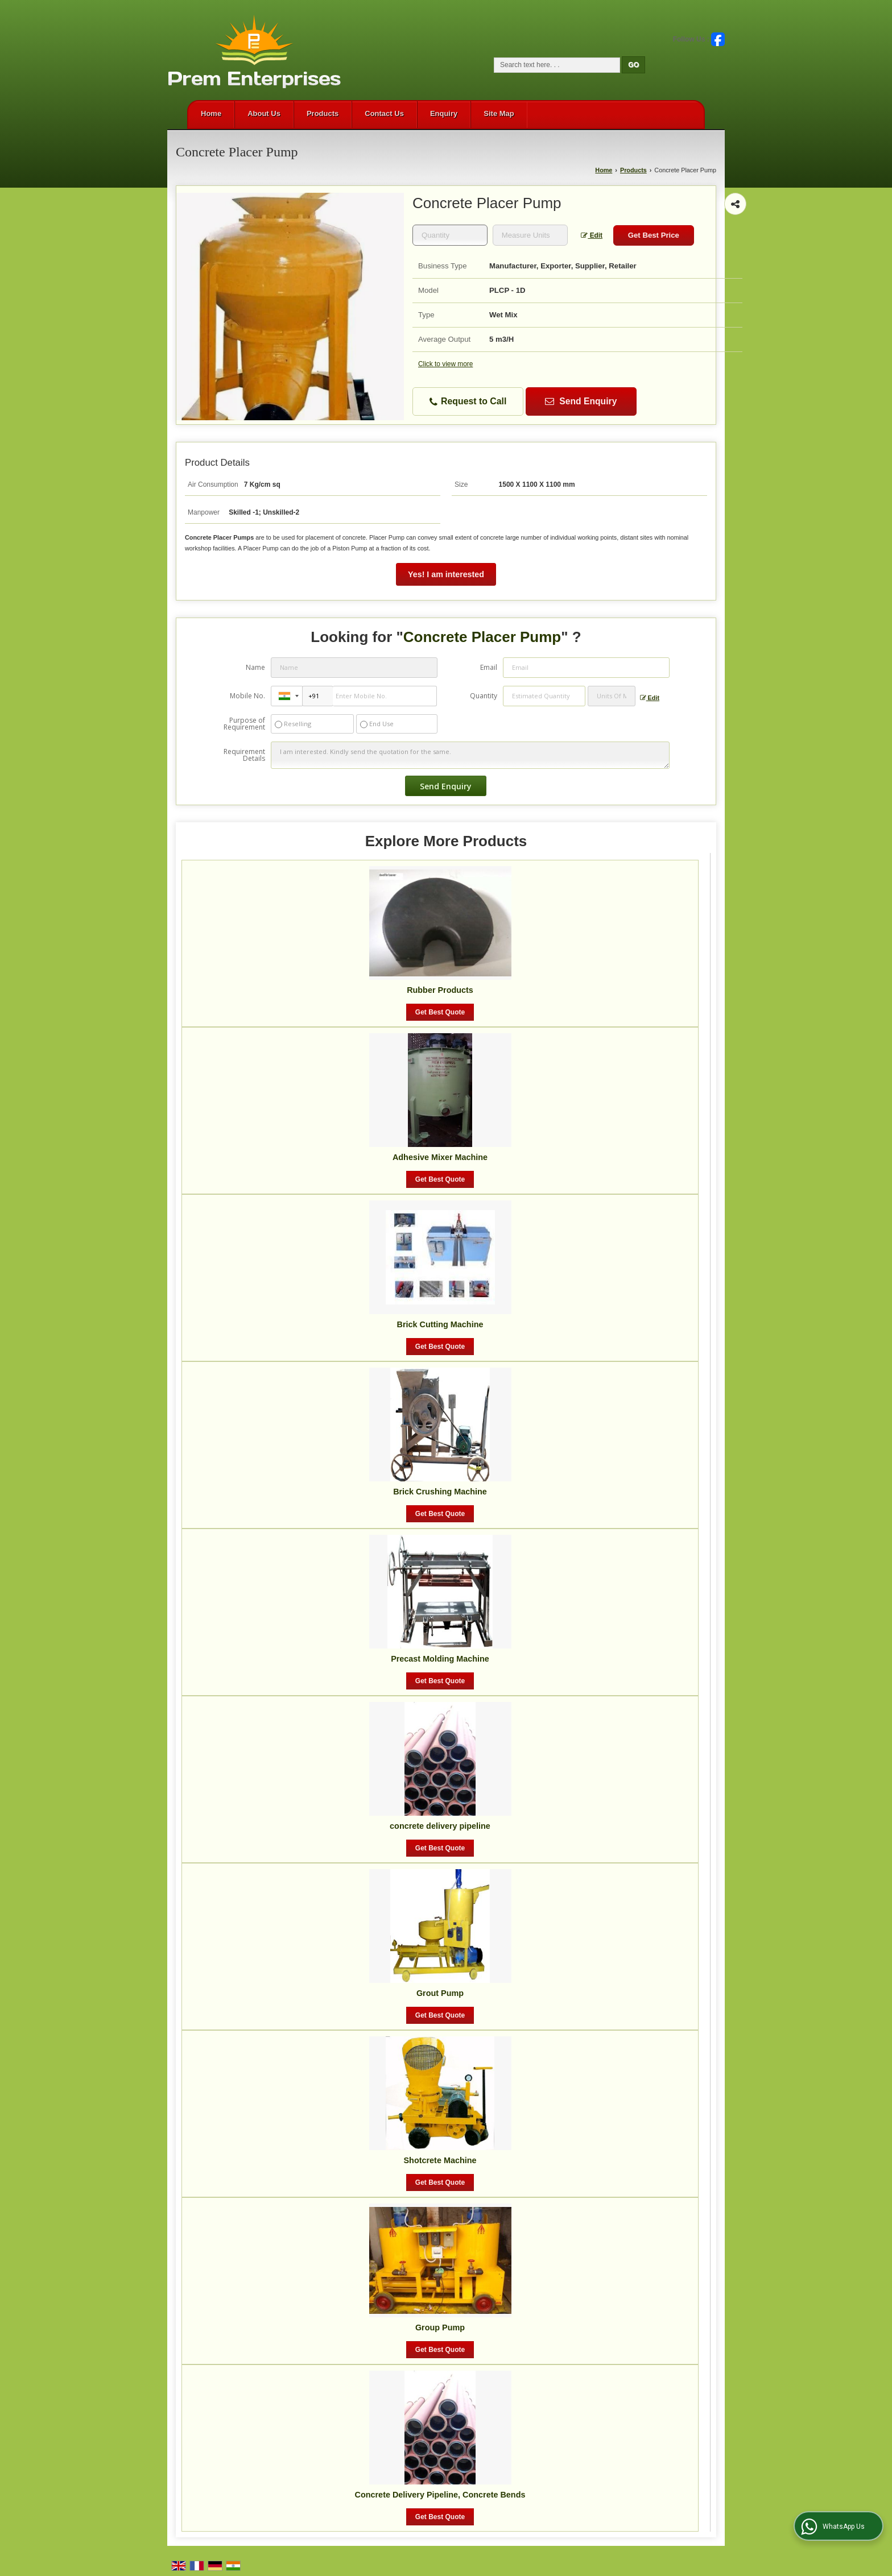 This screenshot has height=2576, width=892. Describe the element at coordinates (530, 235) in the screenshot. I see `[textbox]` at that location.